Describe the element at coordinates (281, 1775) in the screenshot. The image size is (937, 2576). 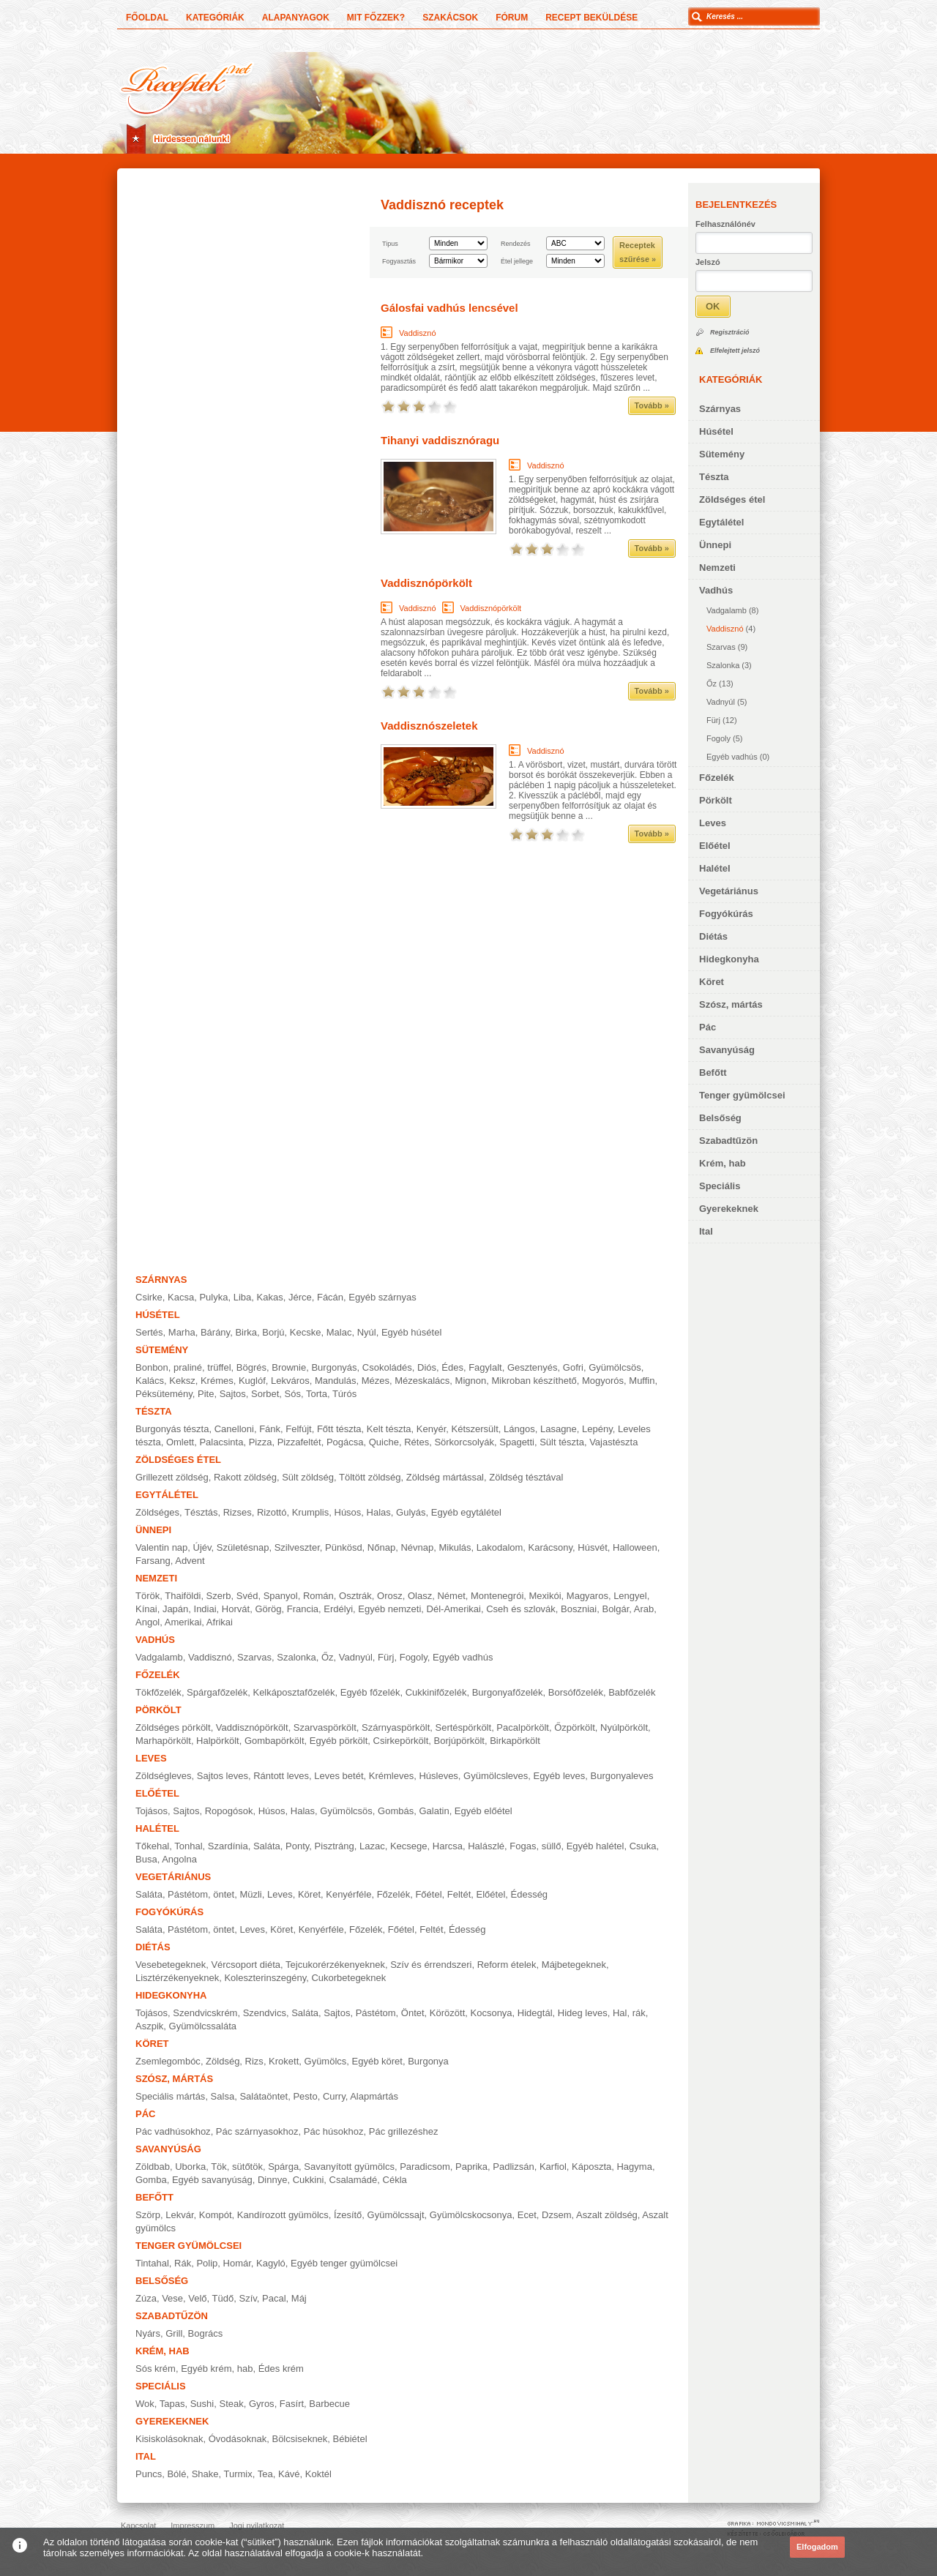
I see `Rántott leves` at that location.